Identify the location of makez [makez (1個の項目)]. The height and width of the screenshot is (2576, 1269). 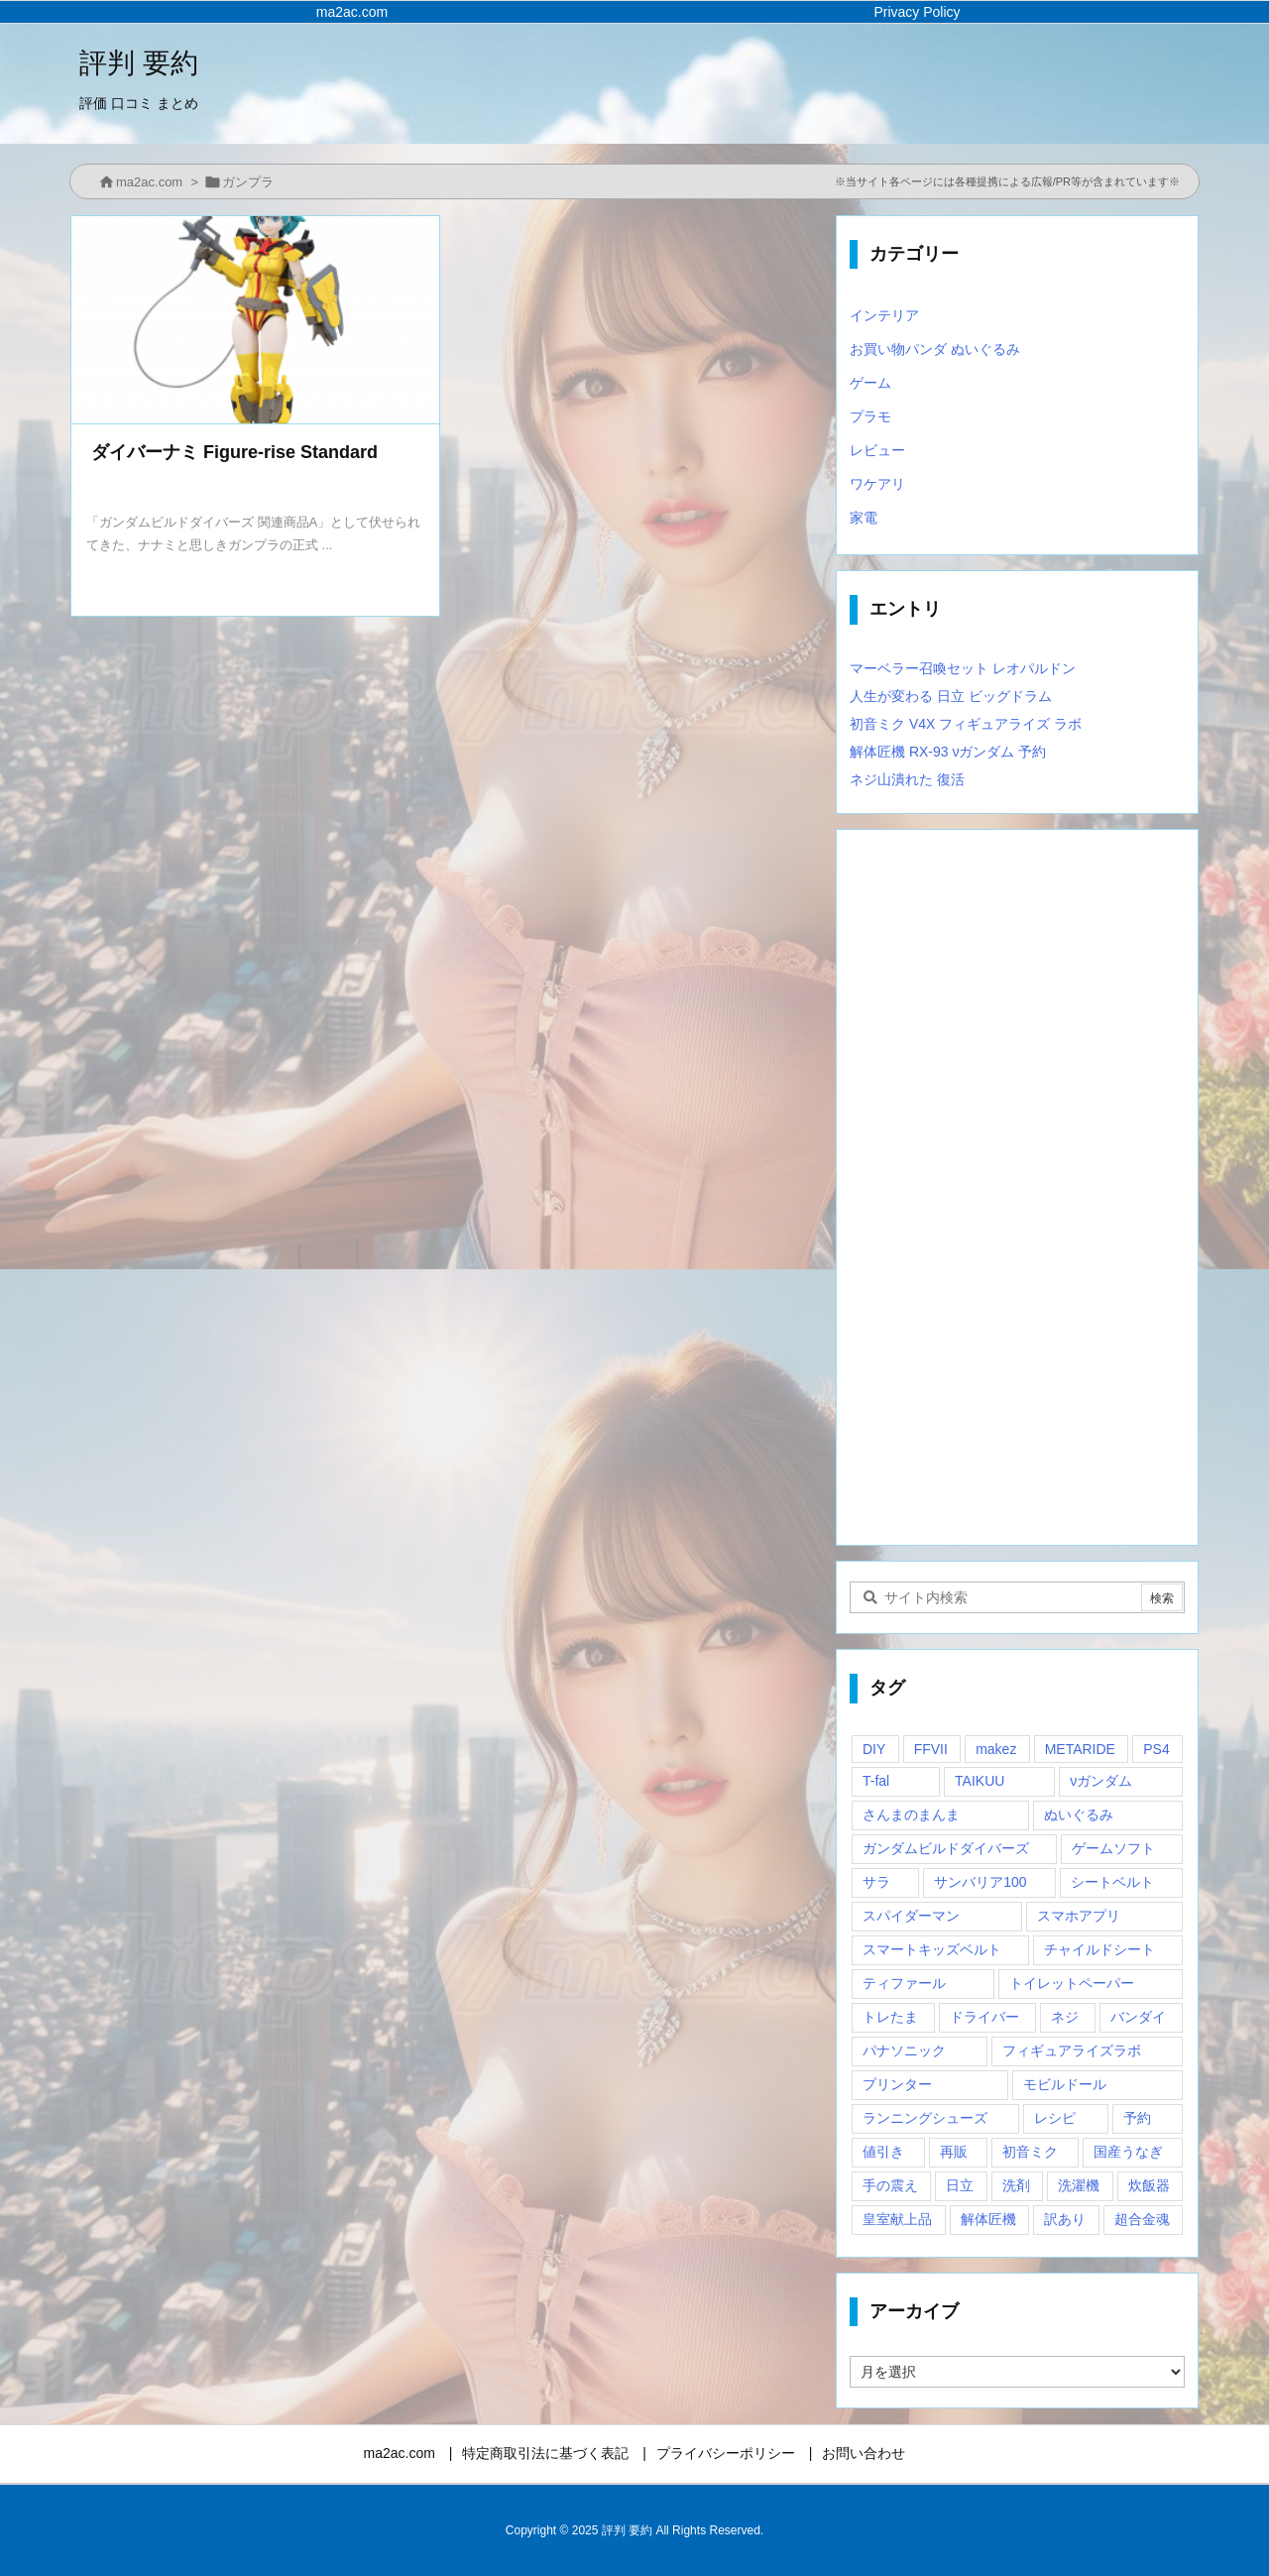
(996, 1749).